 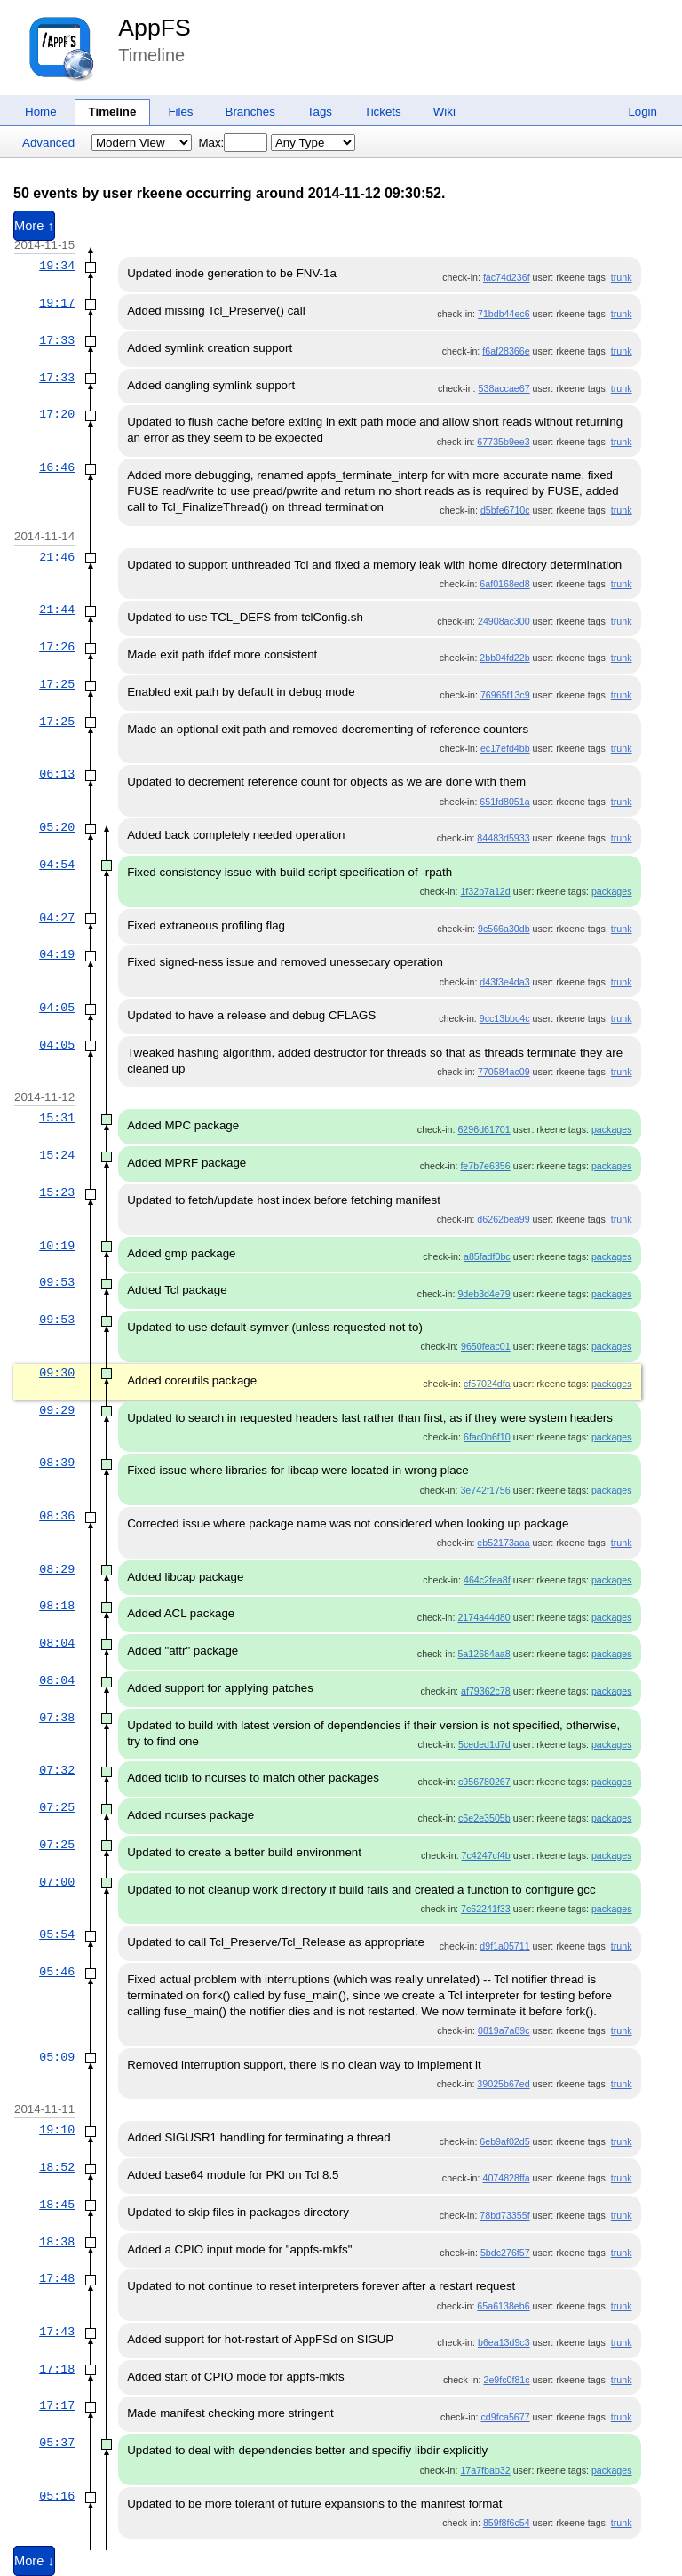 What do you see at coordinates (57, 1155) in the screenshot?
I see `15:24` at bounding box center [57, 1155].